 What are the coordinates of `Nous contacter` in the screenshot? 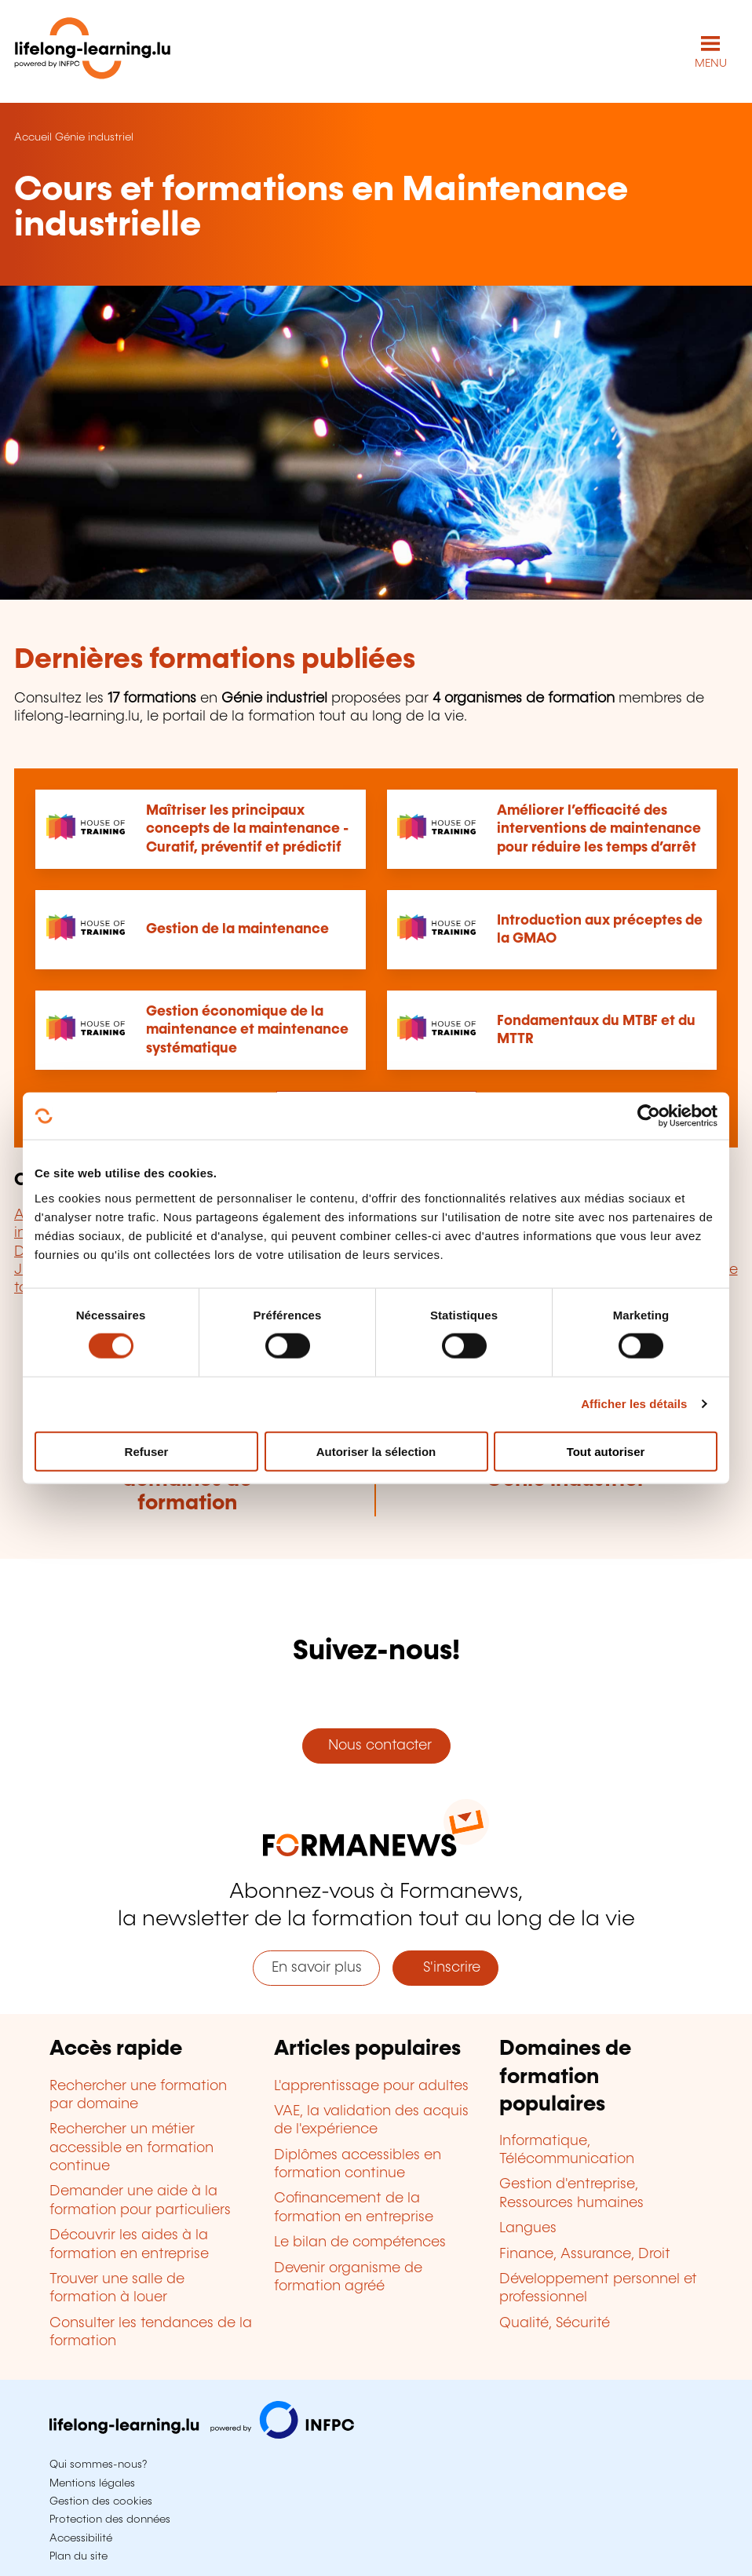 It's located at (376, 1746).